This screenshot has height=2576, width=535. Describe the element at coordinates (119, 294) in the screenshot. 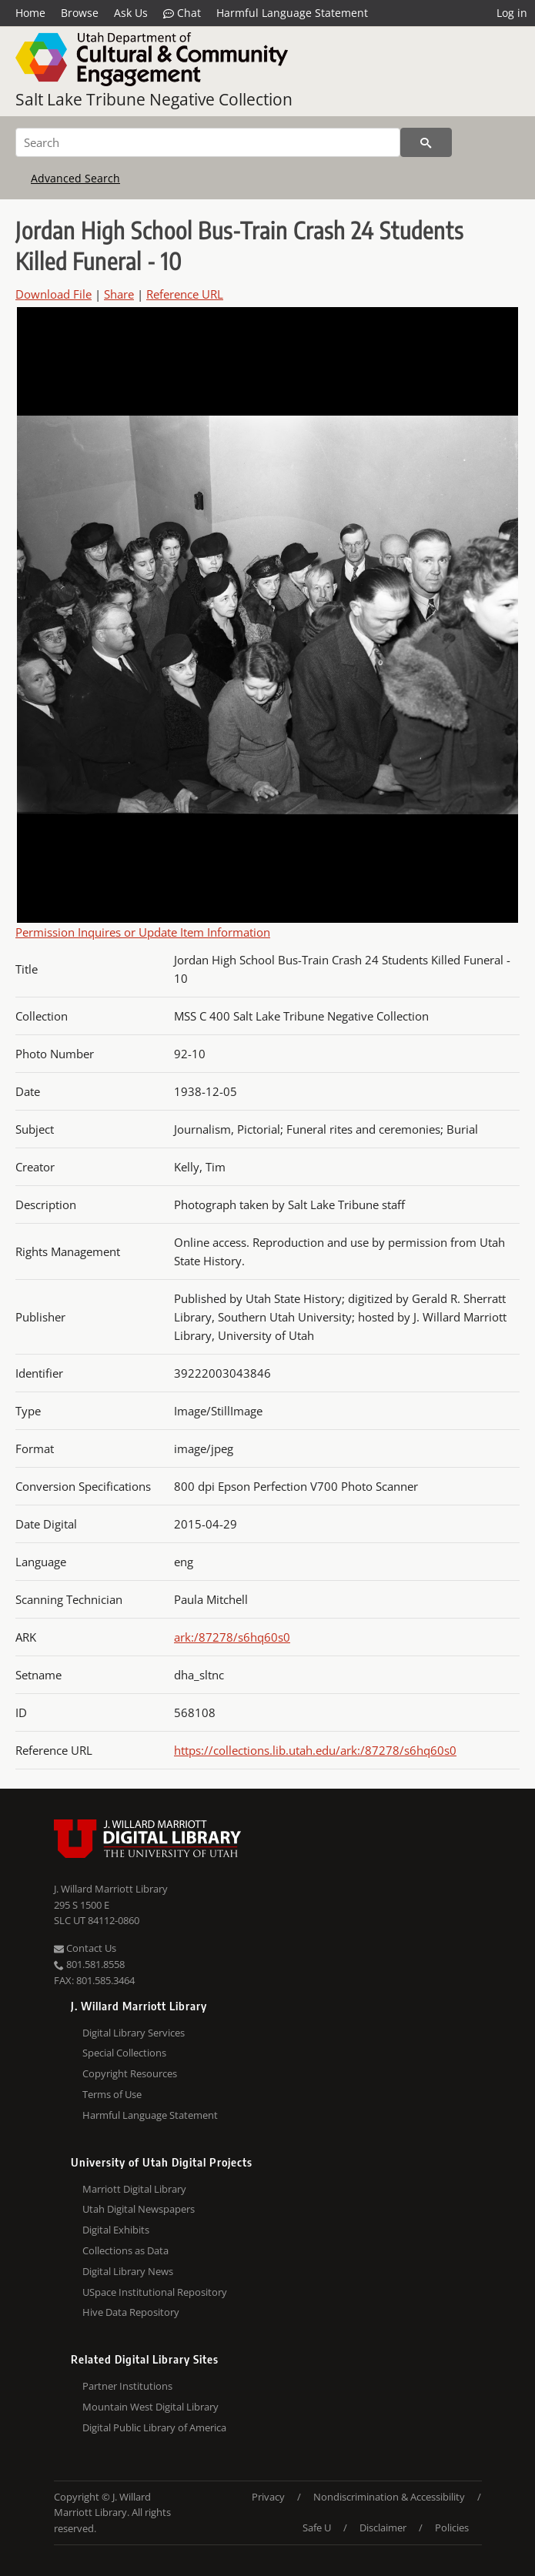

I see `Share` at that location.